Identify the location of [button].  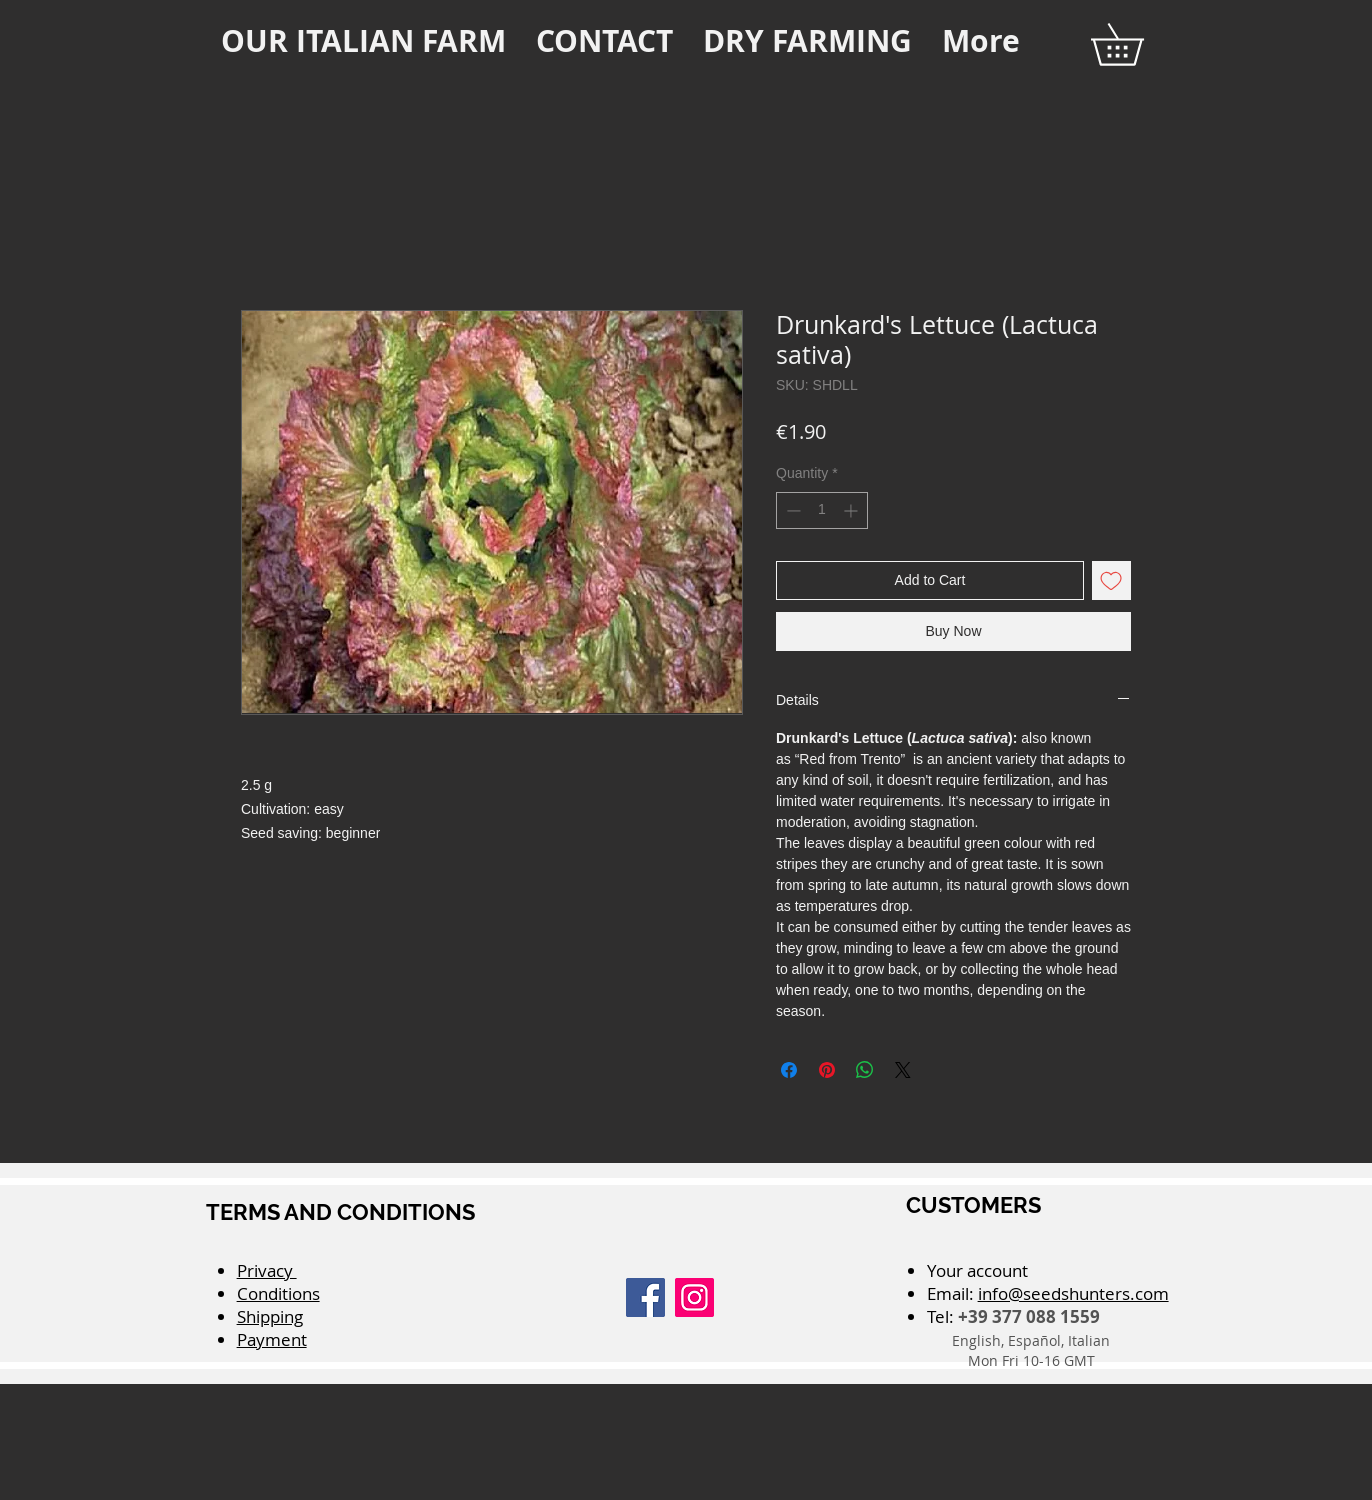
(1137, 44).